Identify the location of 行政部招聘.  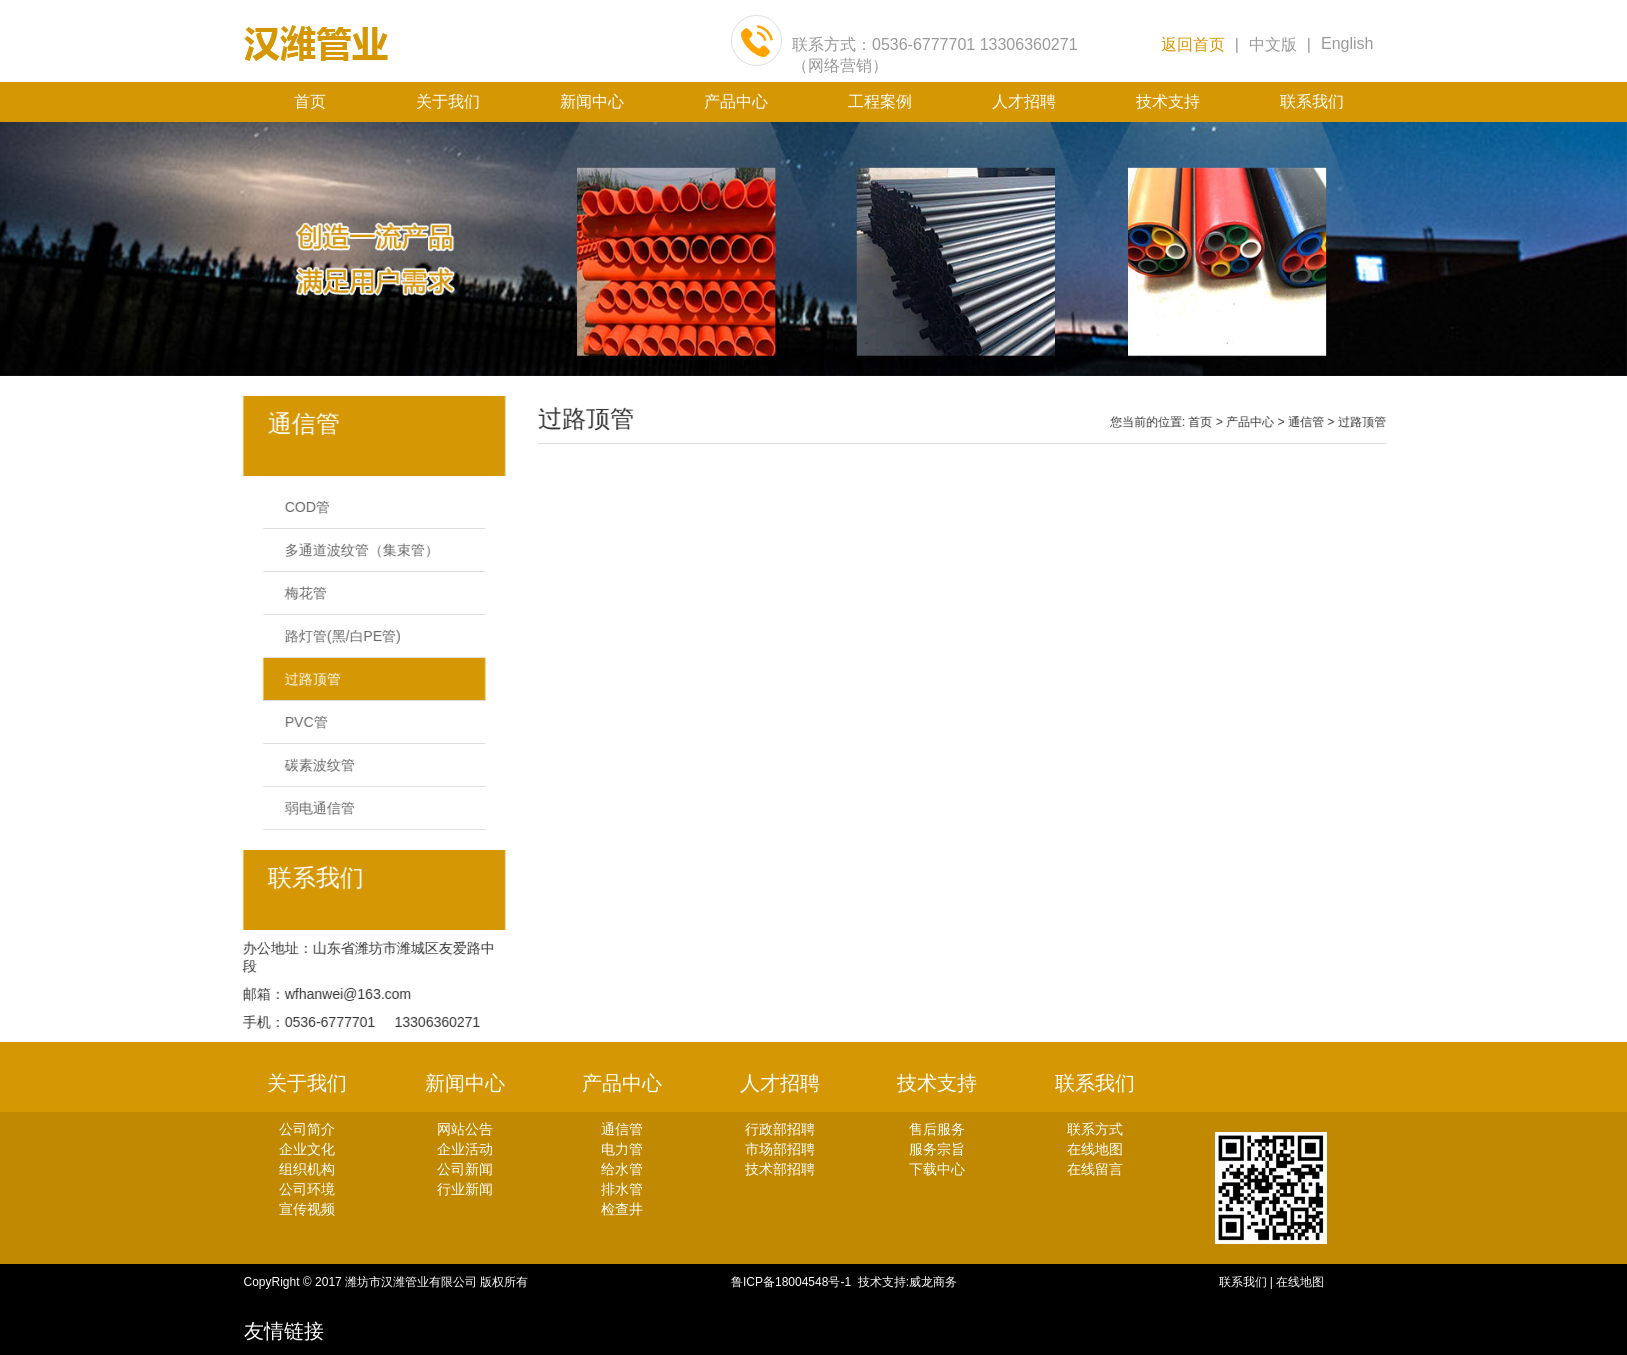
(780, 1129).